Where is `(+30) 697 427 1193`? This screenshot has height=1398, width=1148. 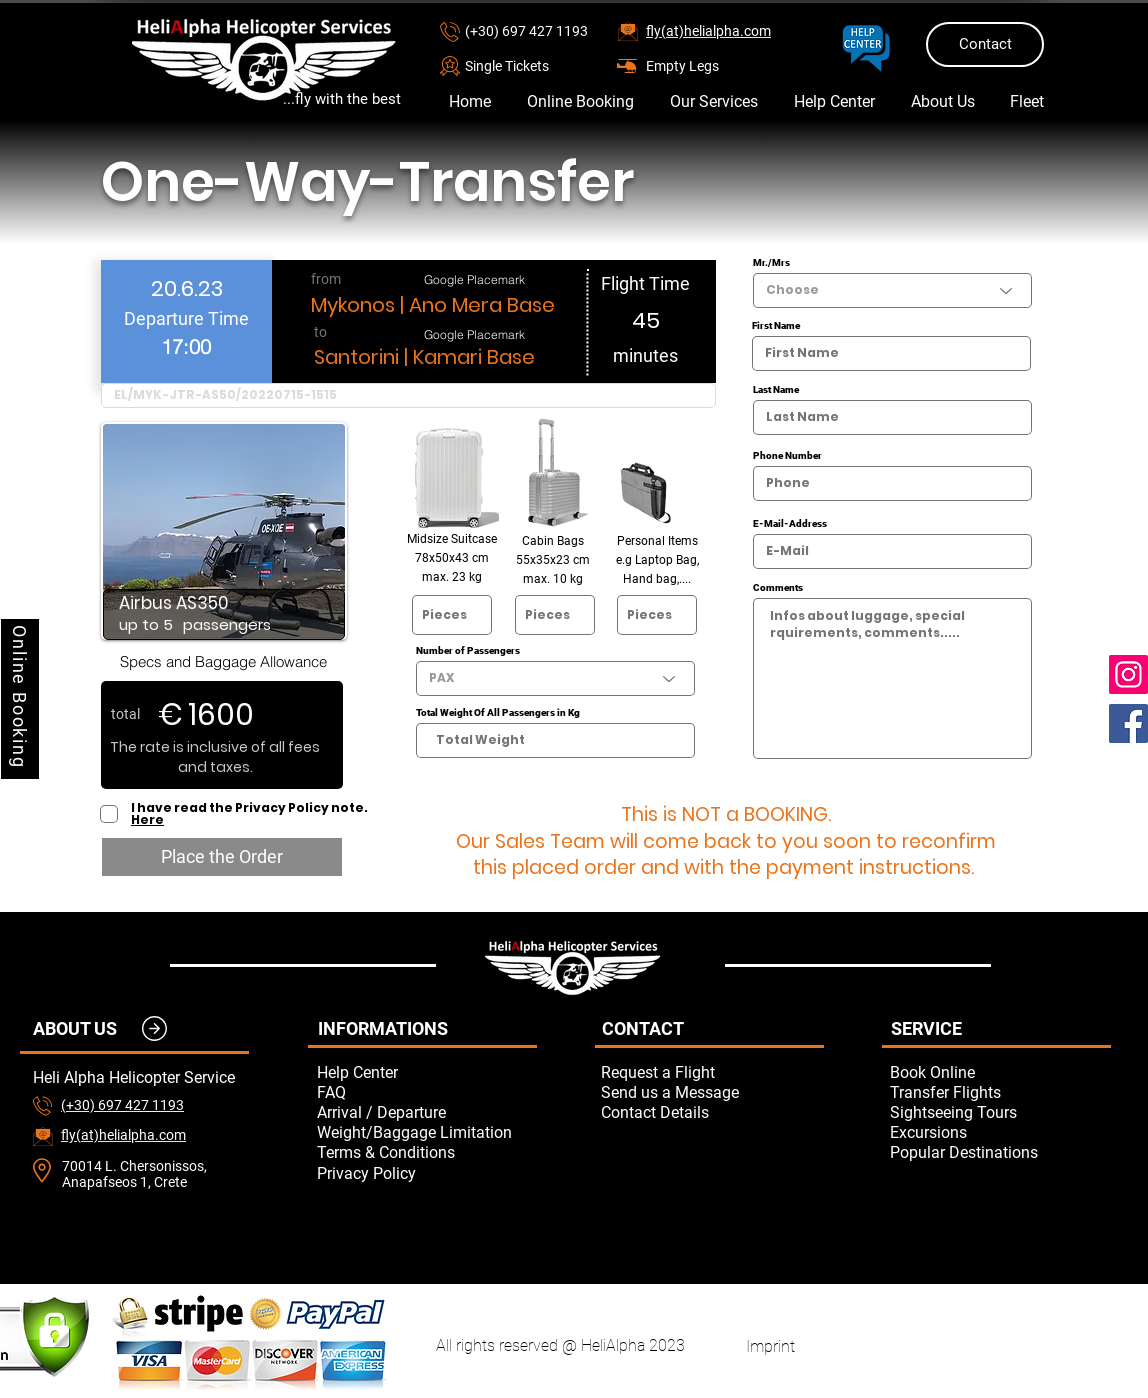 (+30) 697 427 1193 is located at coordinates (526, 31).